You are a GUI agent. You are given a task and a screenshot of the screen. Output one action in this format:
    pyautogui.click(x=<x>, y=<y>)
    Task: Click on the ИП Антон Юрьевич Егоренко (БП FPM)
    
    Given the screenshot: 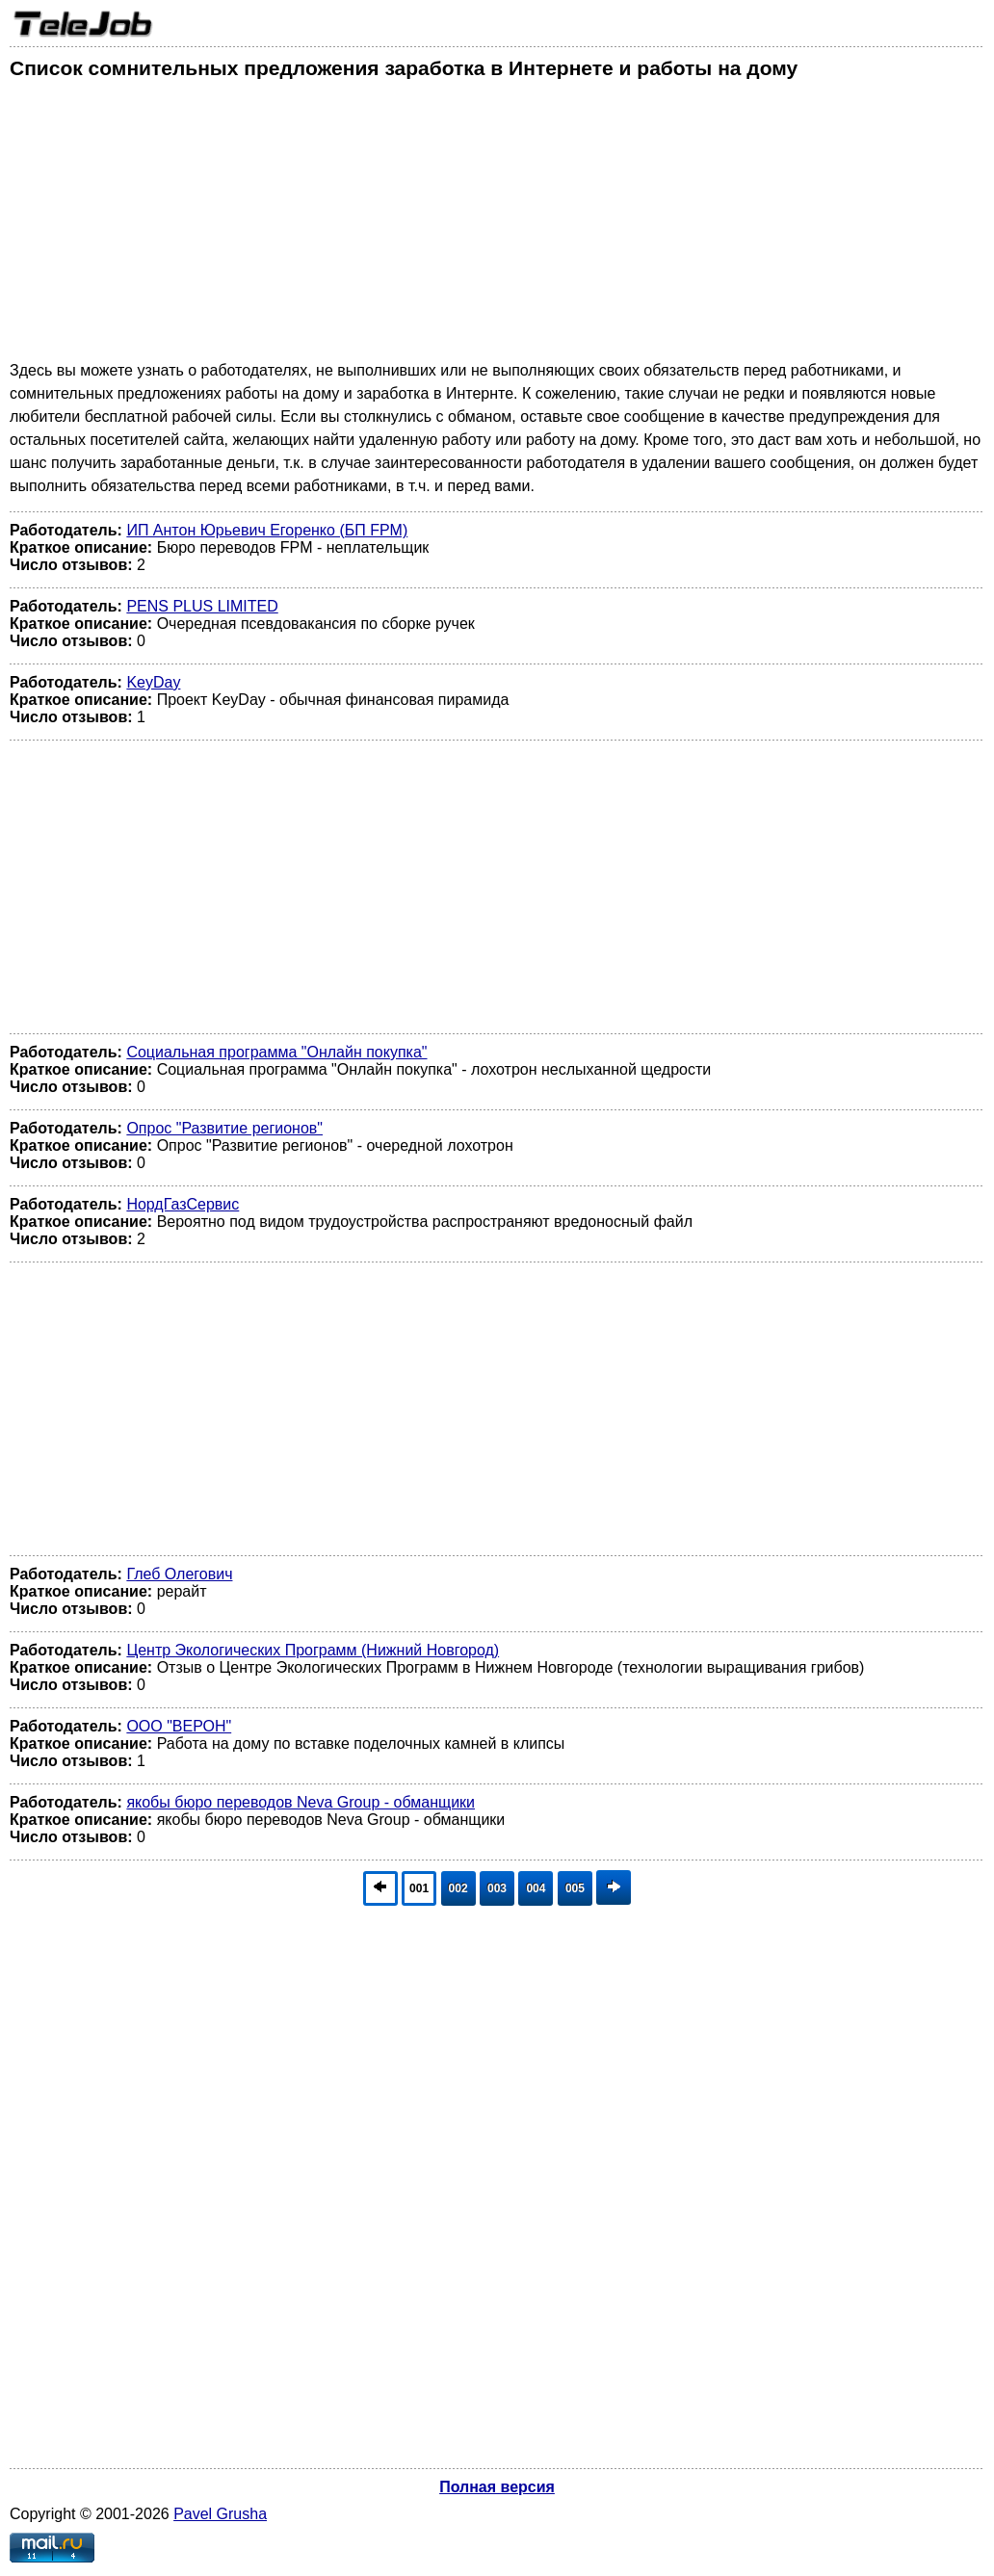 What is the action you would take?
    pyautogui.click(x=266, y=530)
    